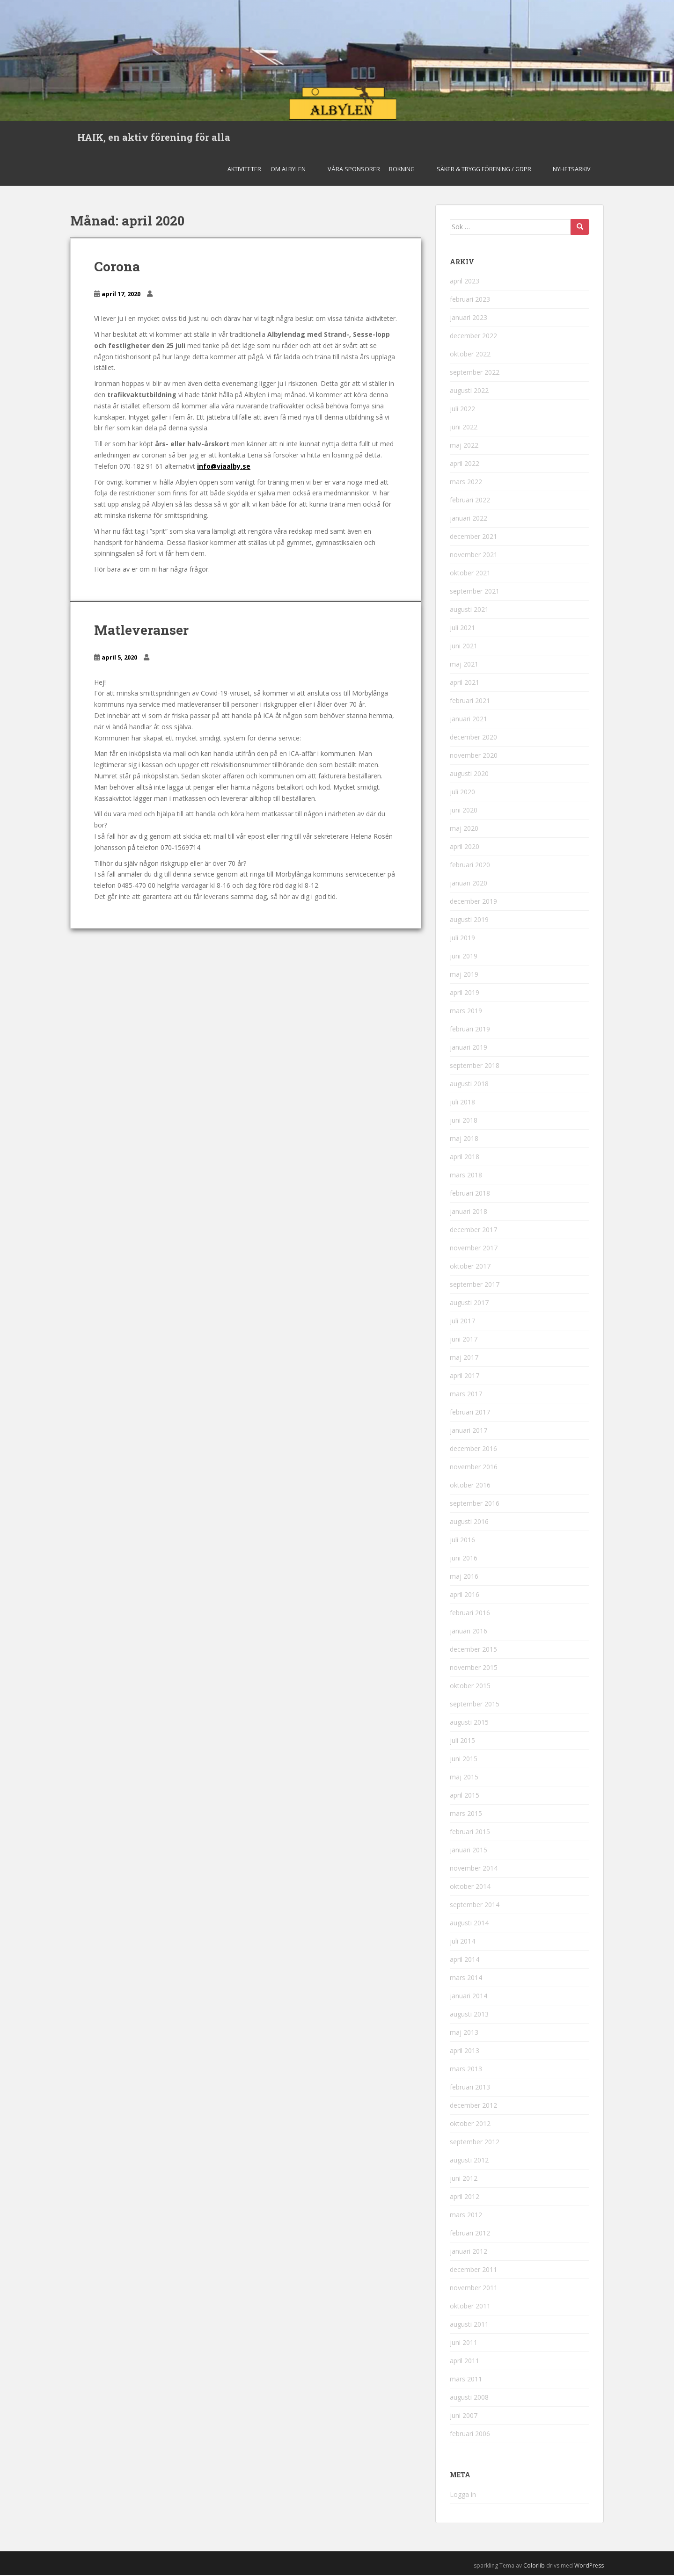 This screenshot has height=2576, width=674. I want to click on februari 2016, so click(470, 1614).